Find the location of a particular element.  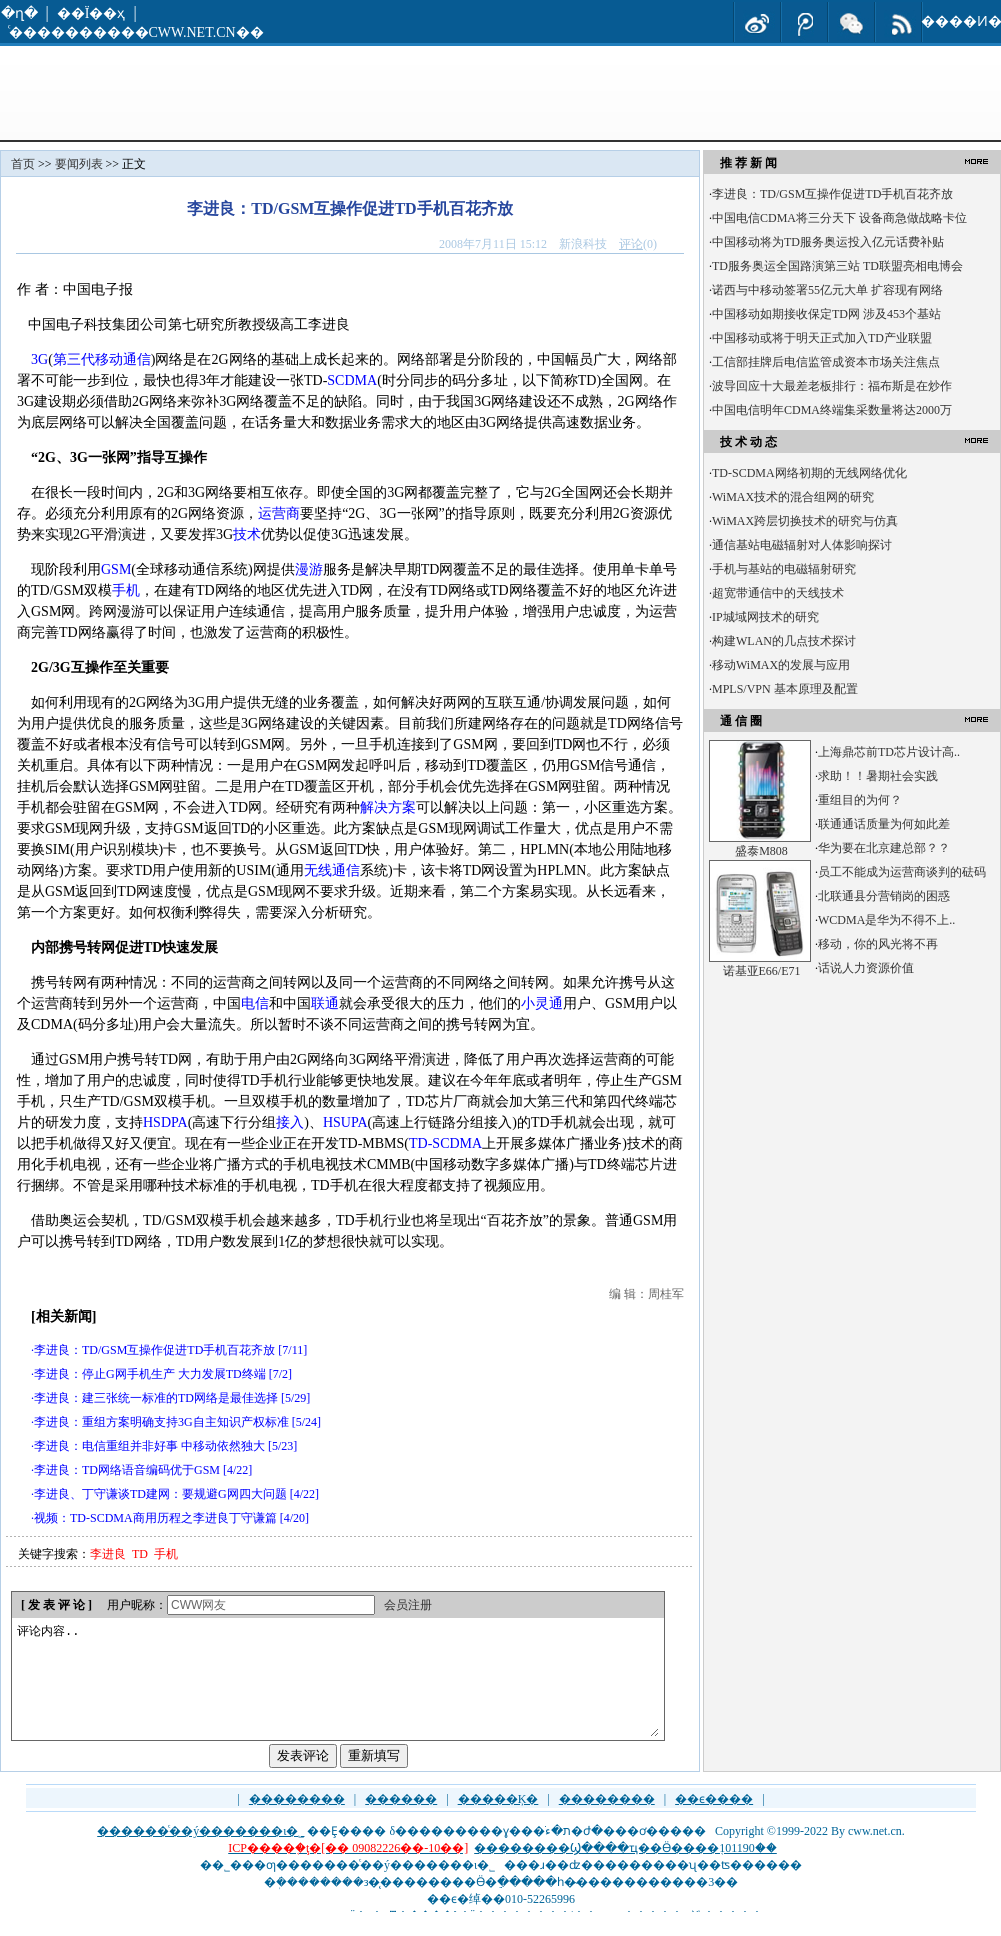

解决方案 is located at coordinates (388, 807).